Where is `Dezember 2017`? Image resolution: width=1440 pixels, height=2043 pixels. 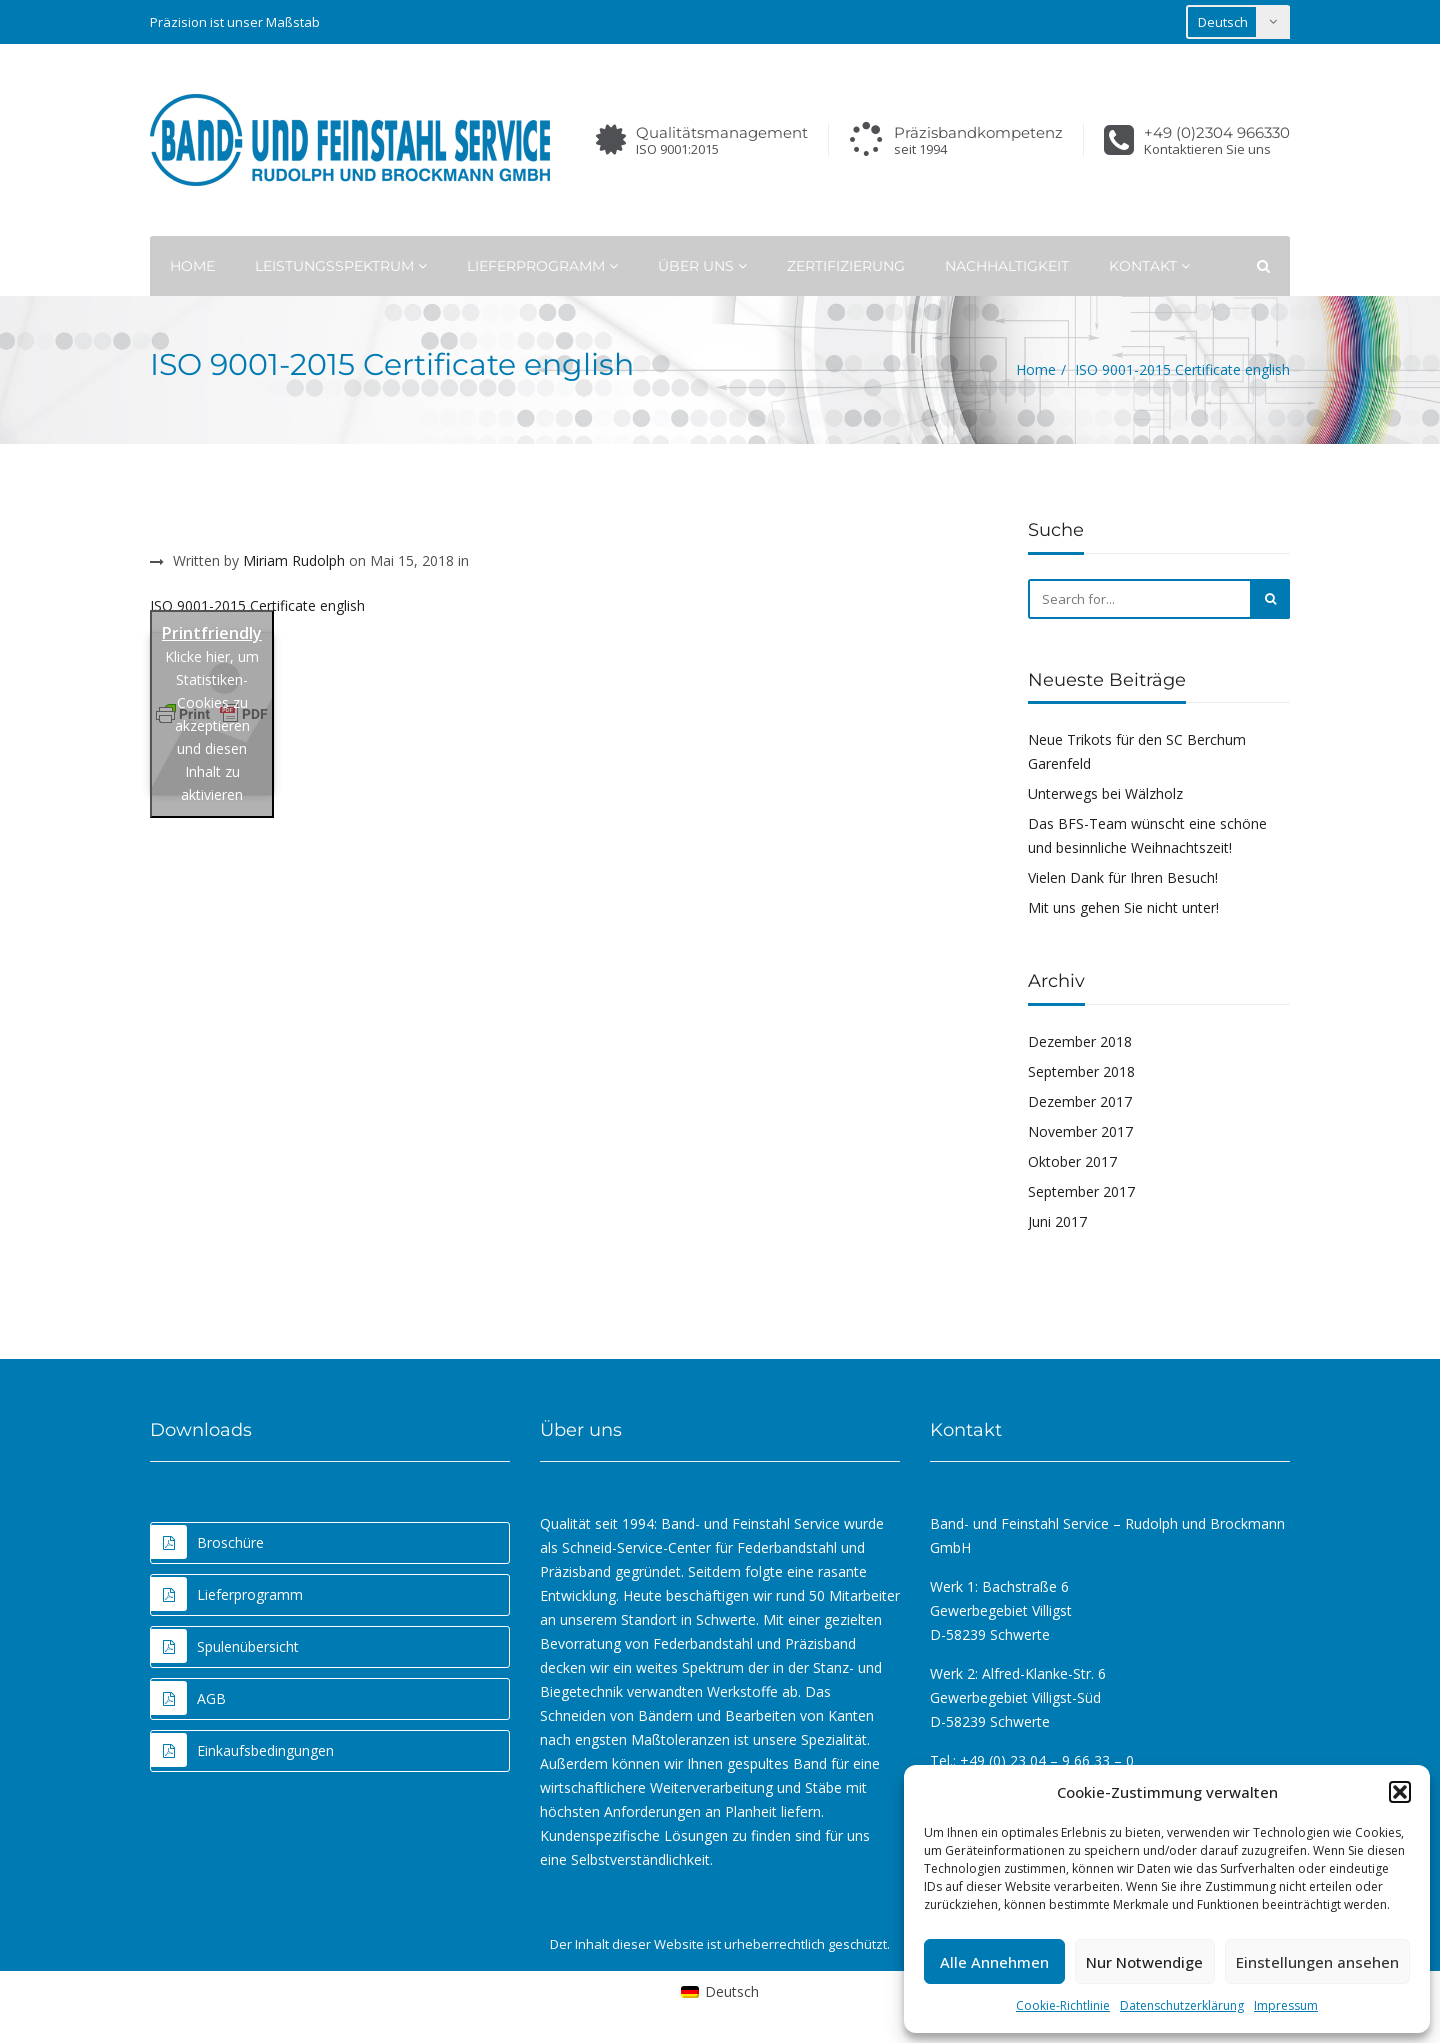 Dezember 2017 is located at coordinates (1080, 1101).